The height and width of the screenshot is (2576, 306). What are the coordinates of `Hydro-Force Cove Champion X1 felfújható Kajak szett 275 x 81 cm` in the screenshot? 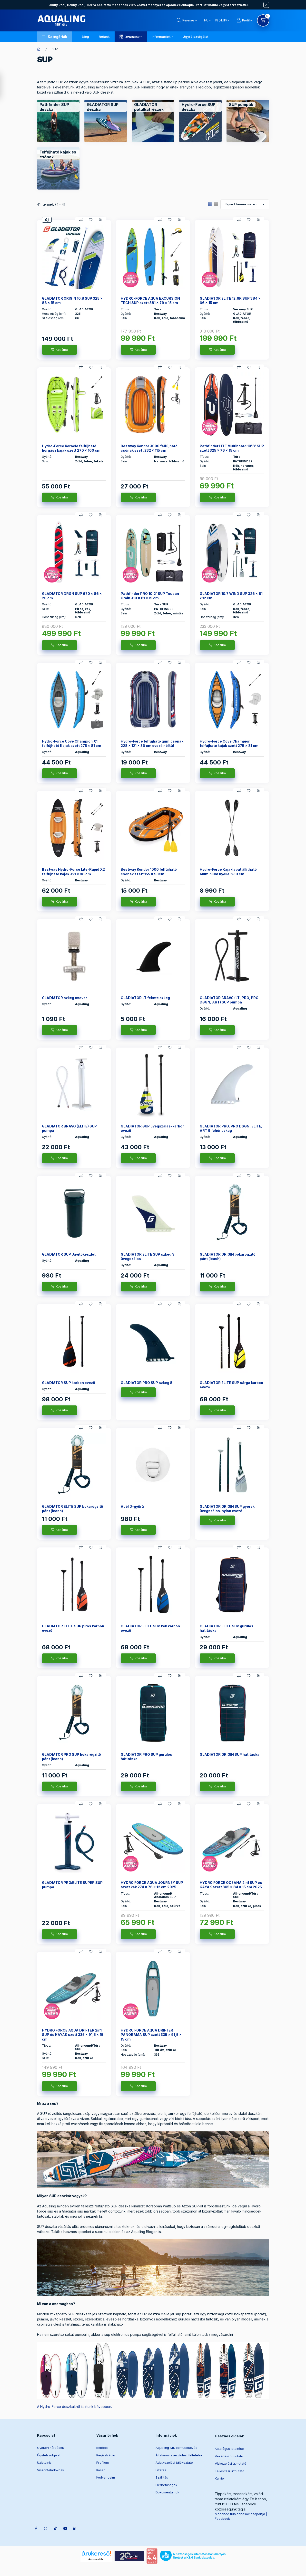 It's located at (71, 743).